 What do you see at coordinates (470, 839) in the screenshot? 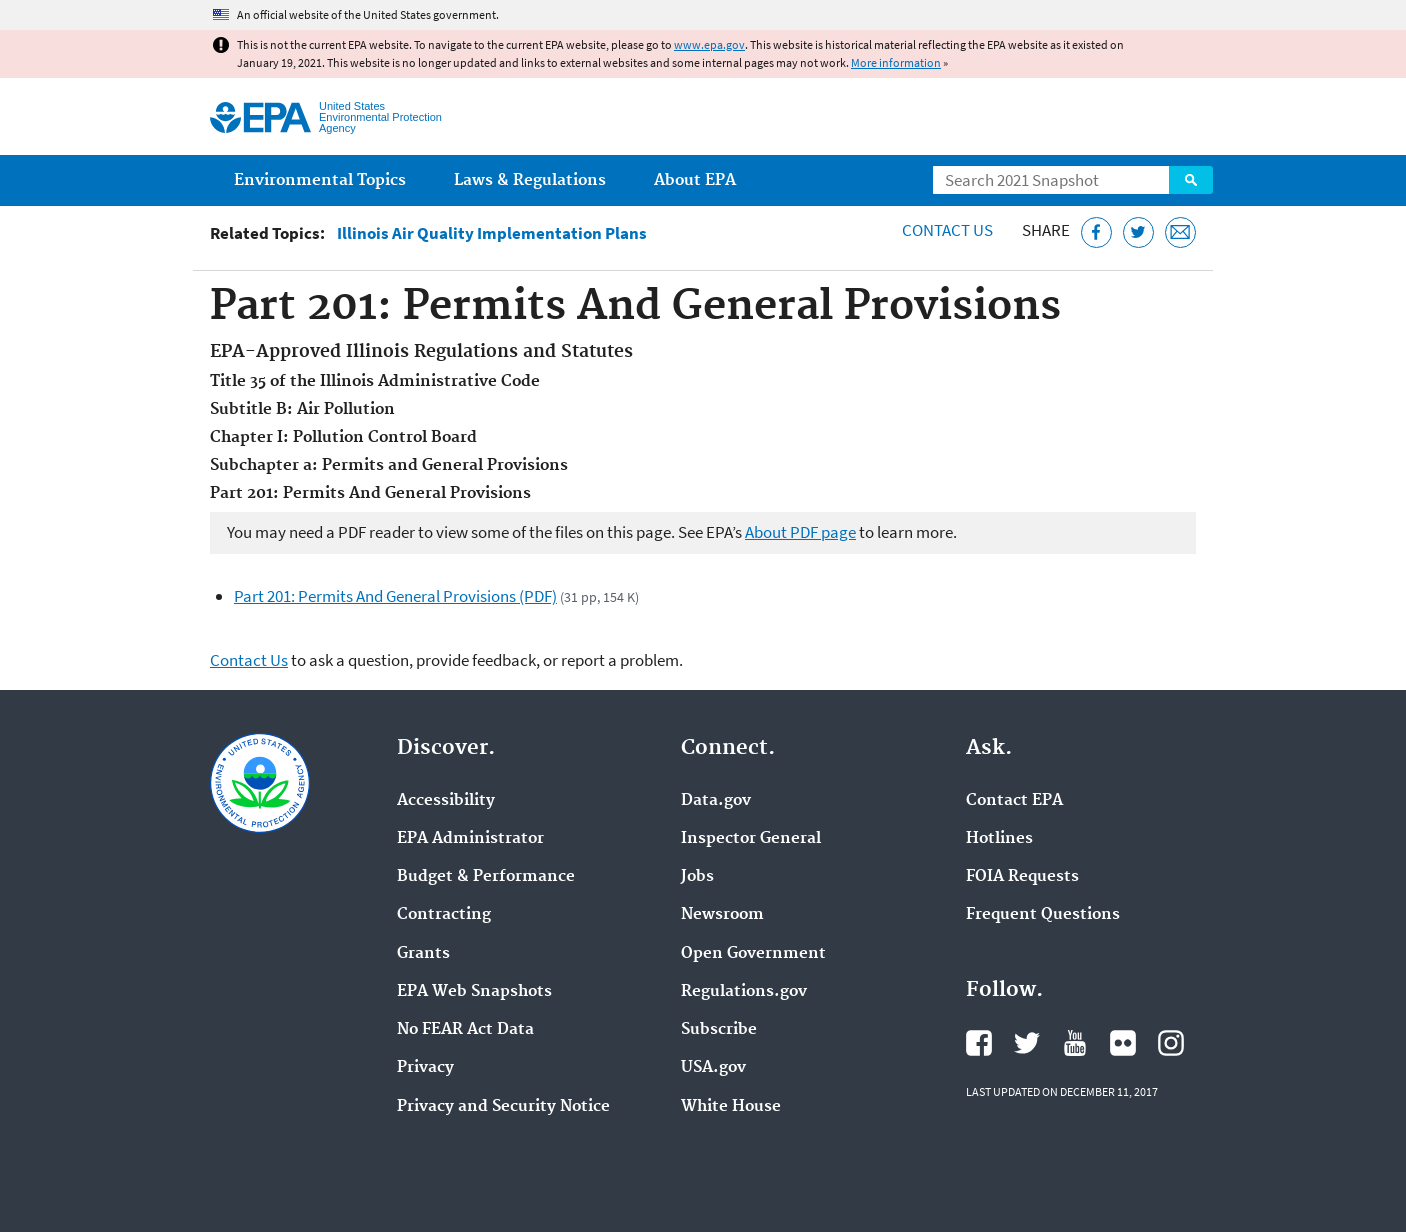
I see `EPA Administrator` at bounding box center [470, 839].